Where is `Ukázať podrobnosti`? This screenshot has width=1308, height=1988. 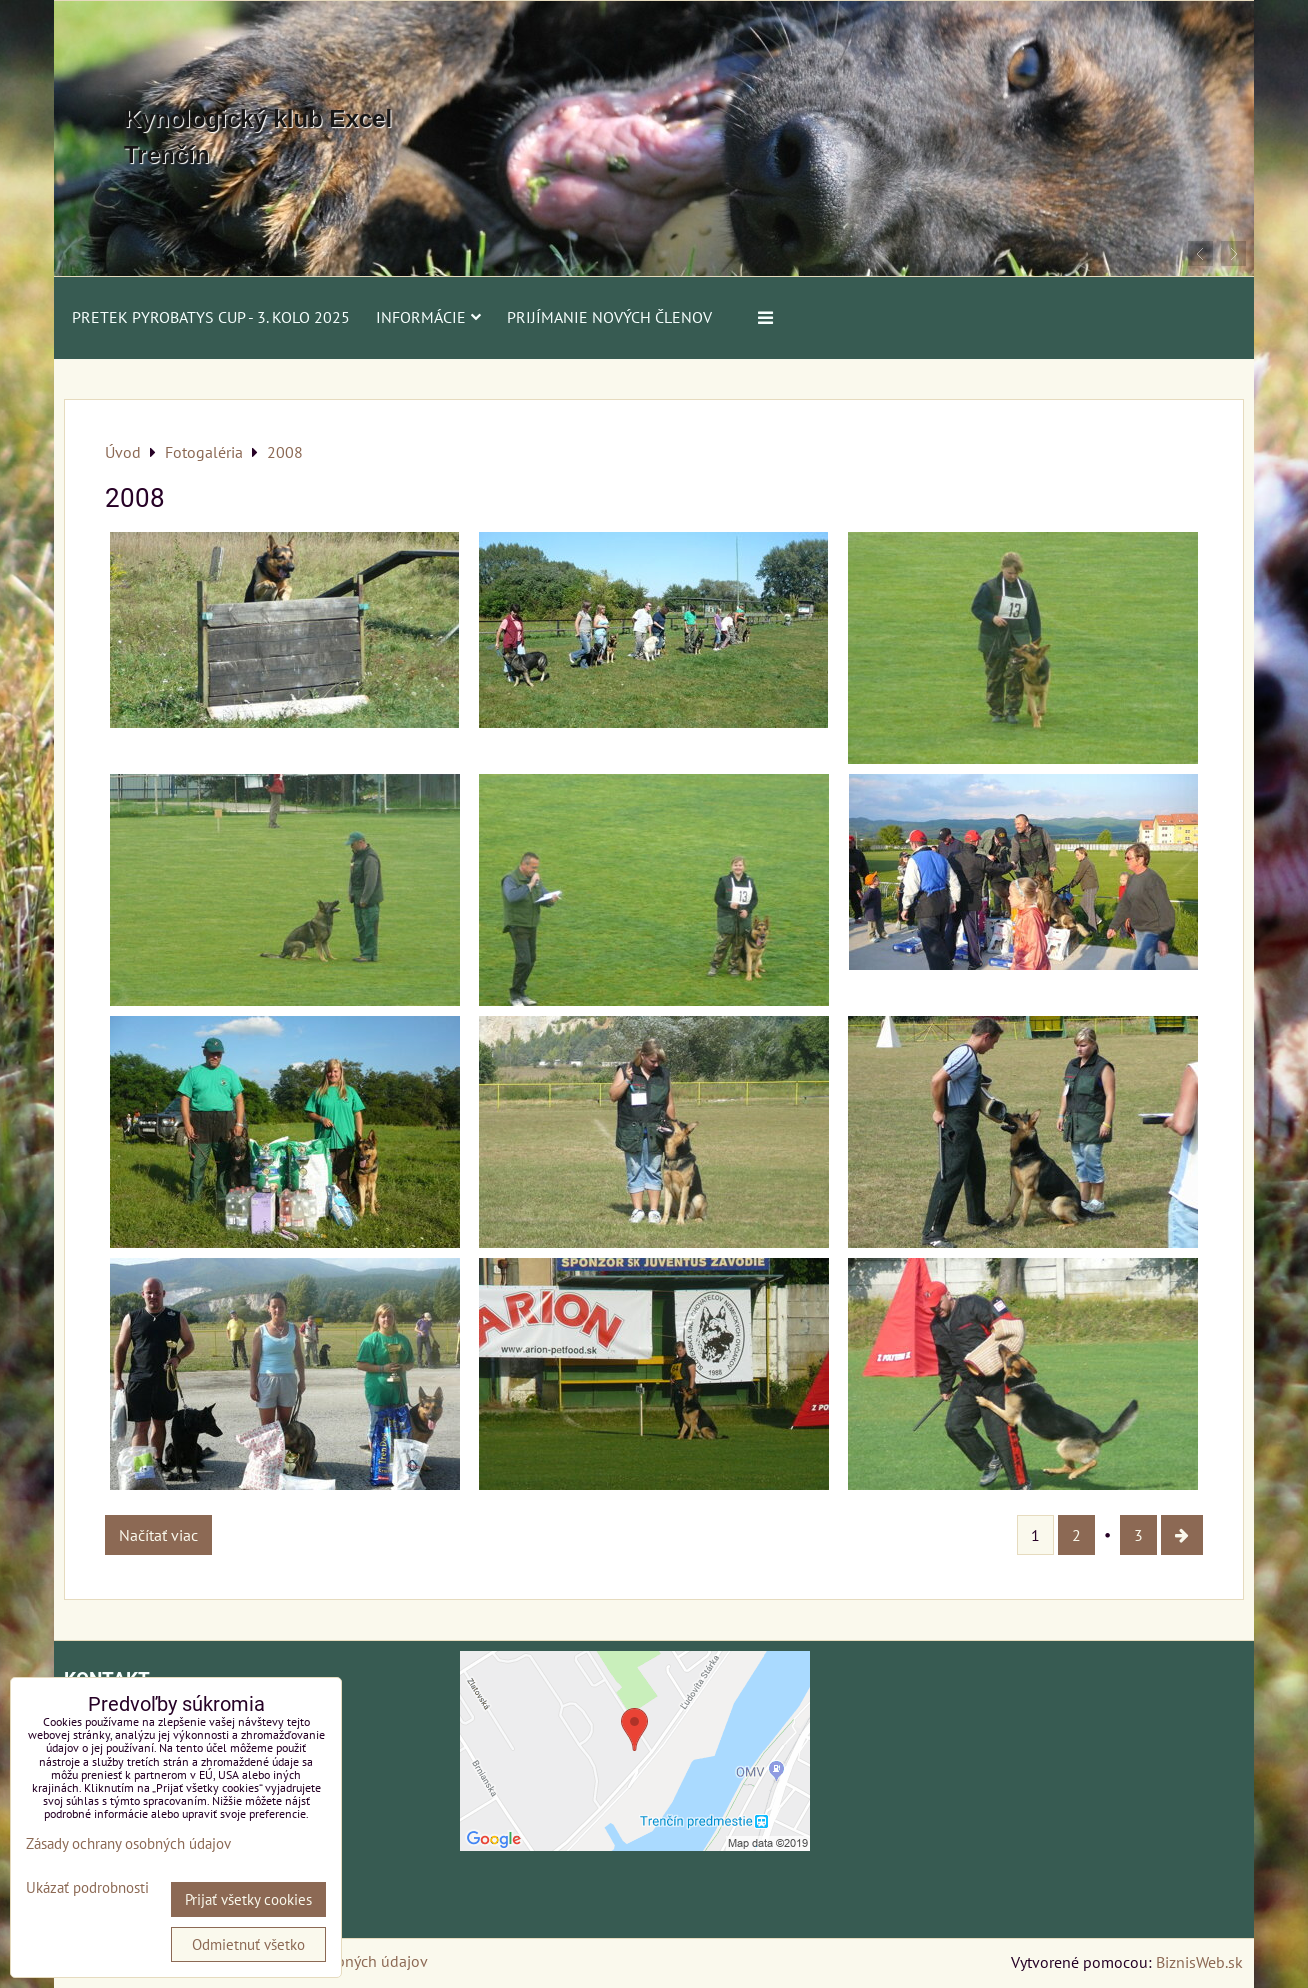 Ukázať podrobnosti is located at coordinates (87, 1888).